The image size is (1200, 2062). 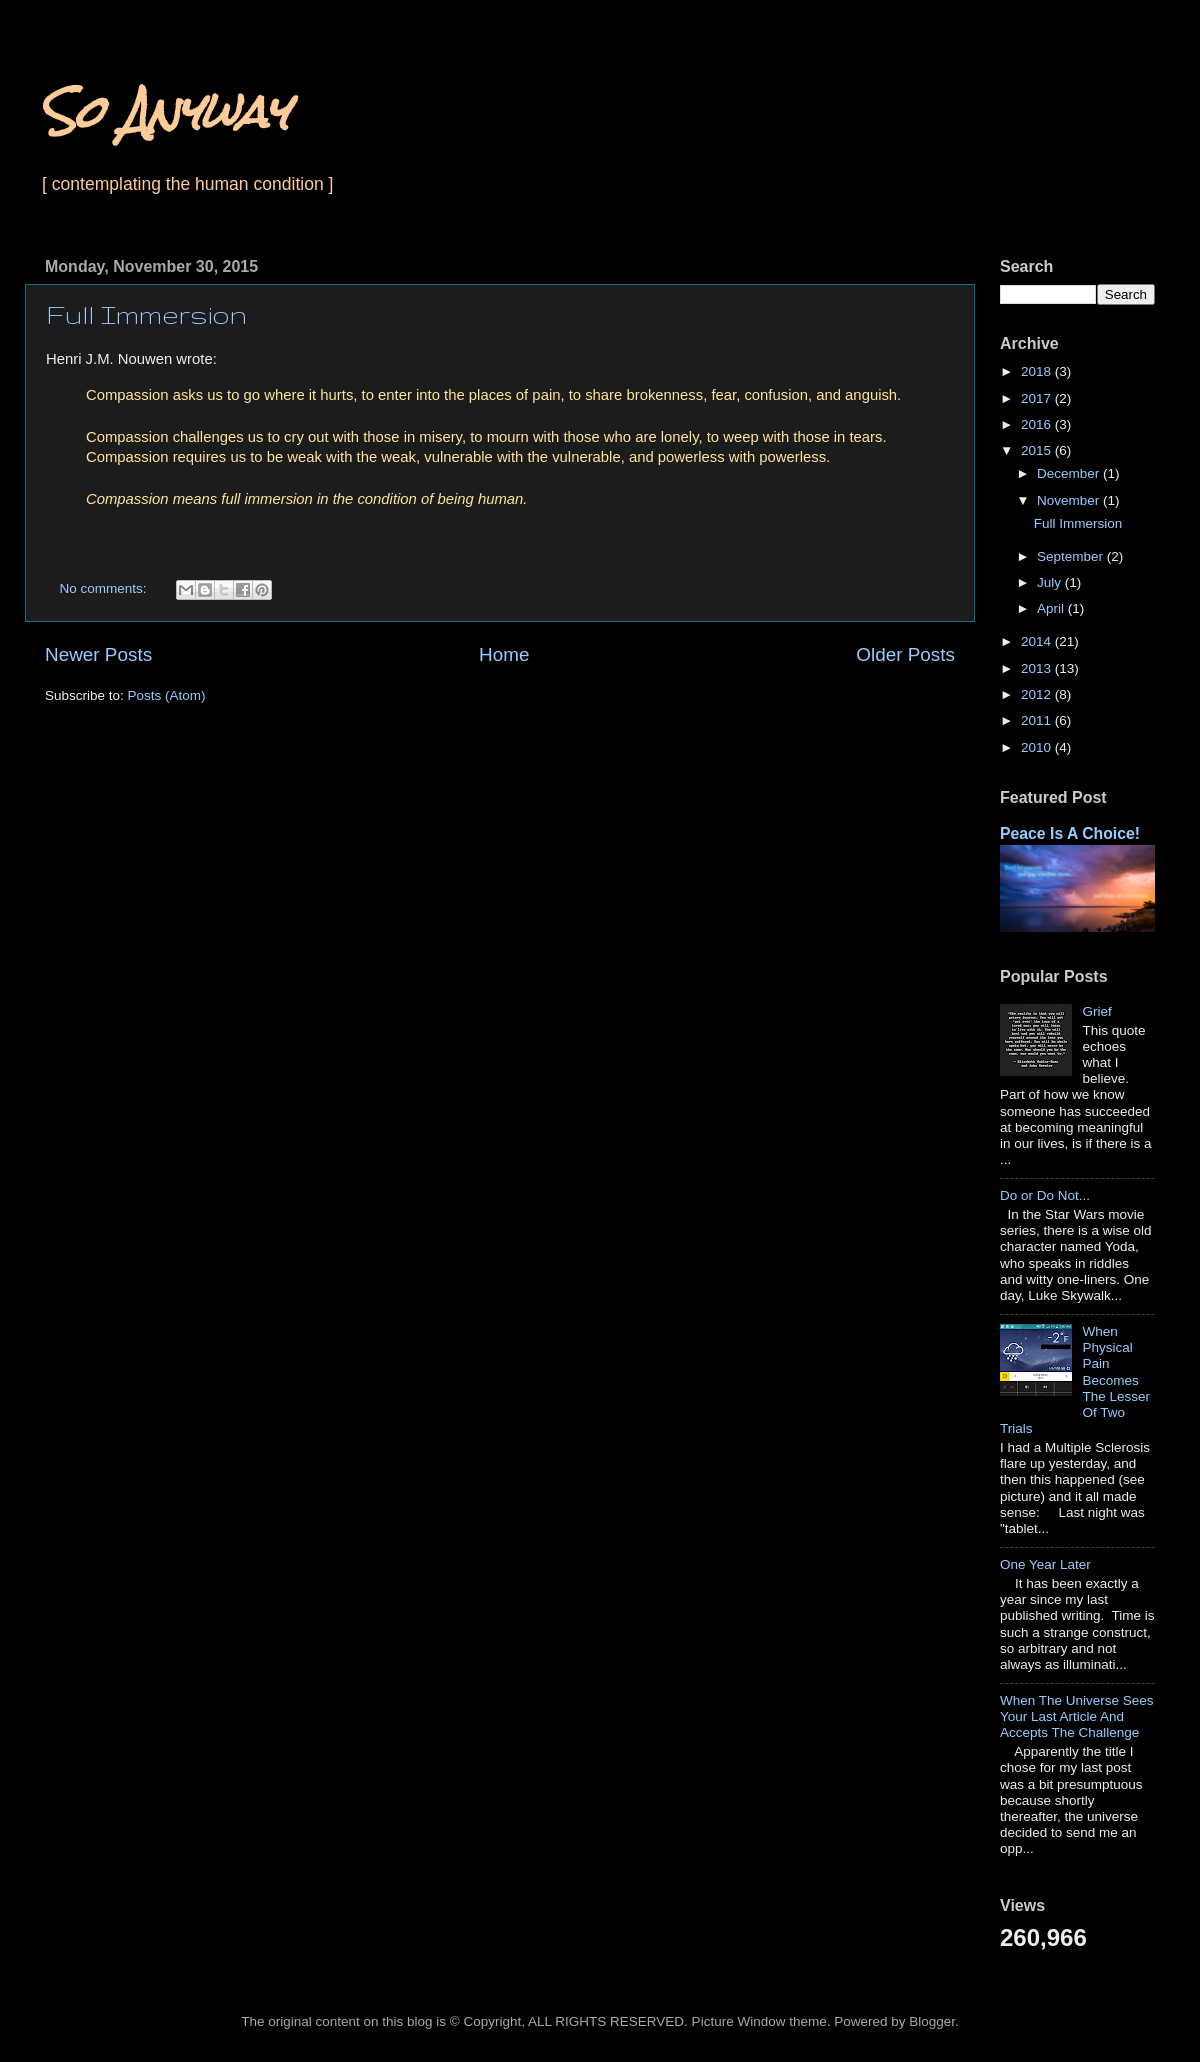 What do you see at coordinates (1051, 582) in the screenshot?
I see `July` at bounding box center [1051, 582].